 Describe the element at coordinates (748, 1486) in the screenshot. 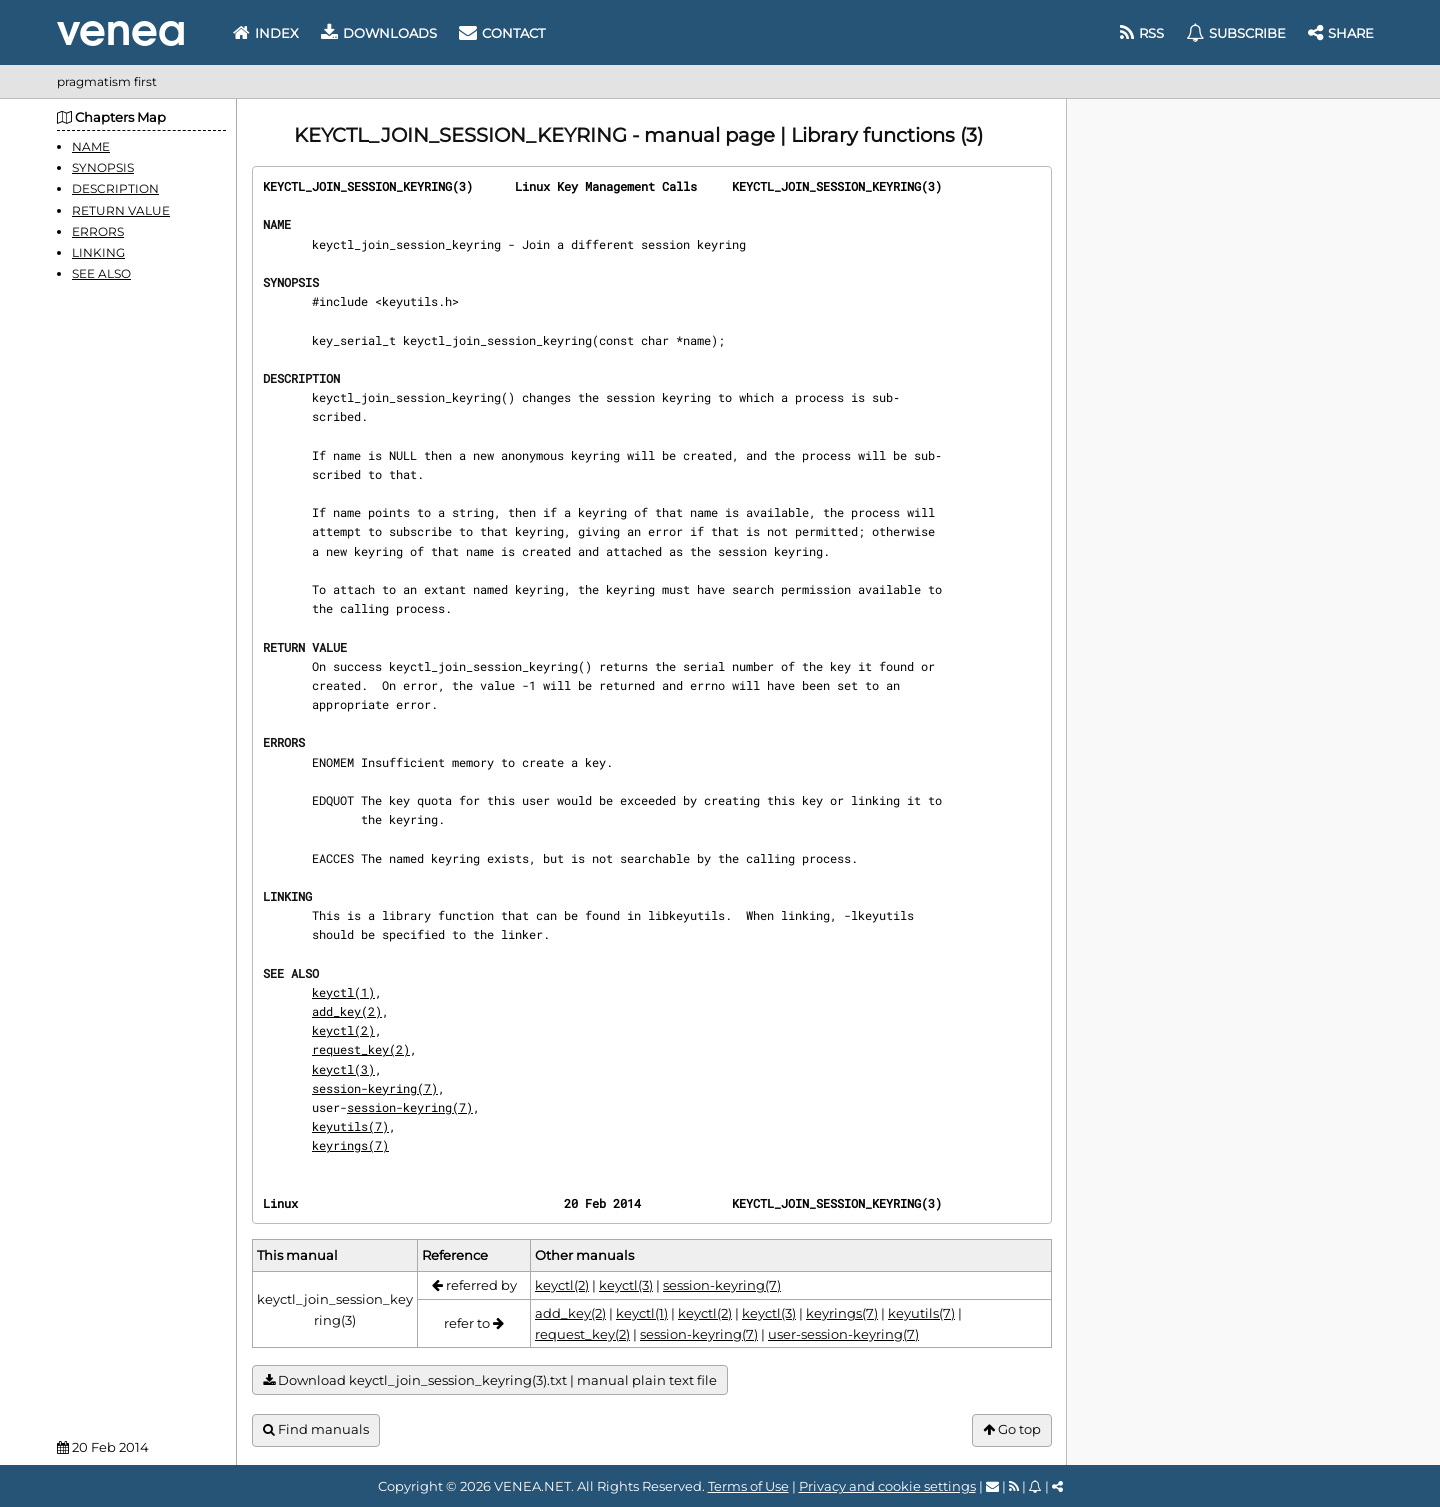

I see `Terms of Use` at that location.